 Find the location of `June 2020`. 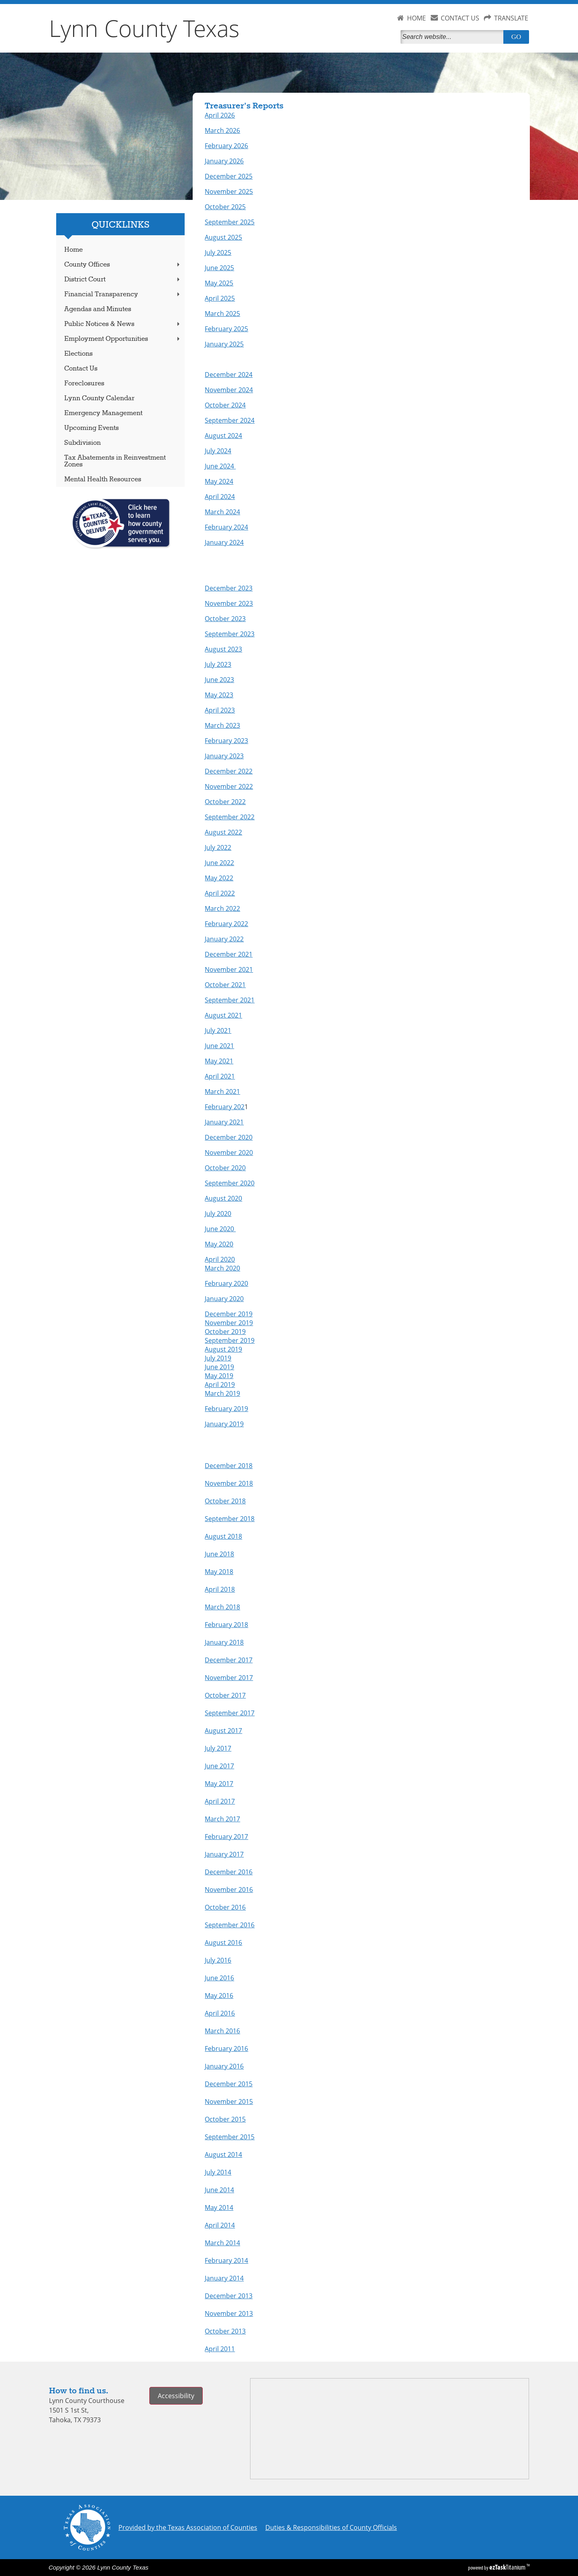

June 2020 is located at coordinates (220, 1228).